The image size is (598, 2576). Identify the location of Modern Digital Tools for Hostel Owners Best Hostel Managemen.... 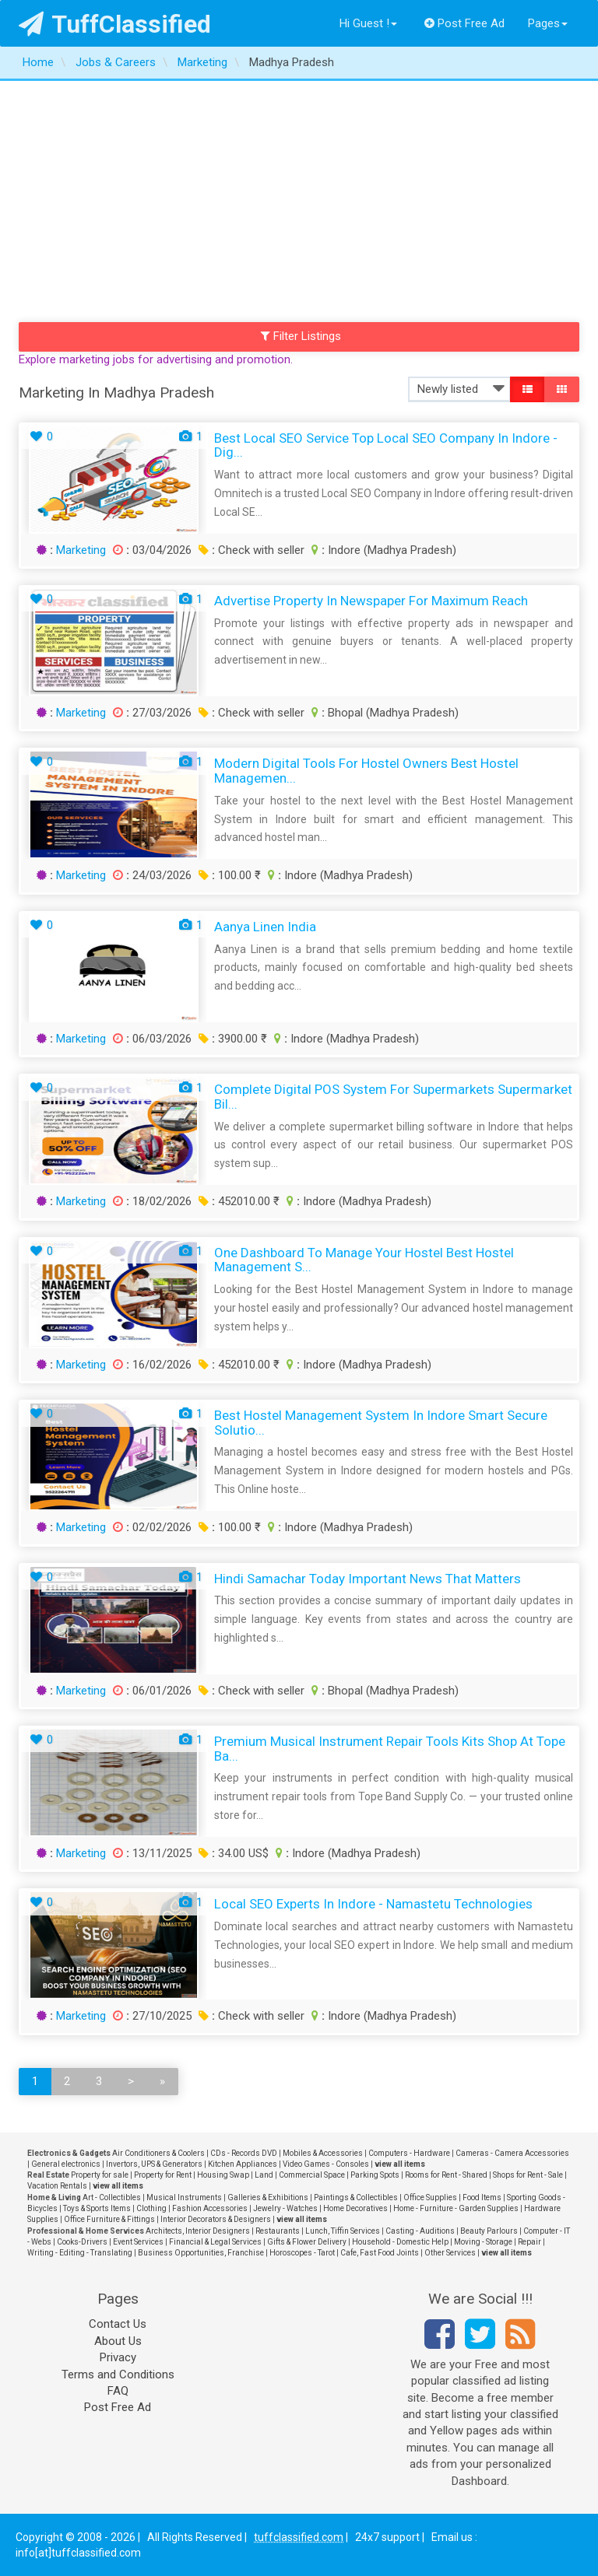
(366, 770).